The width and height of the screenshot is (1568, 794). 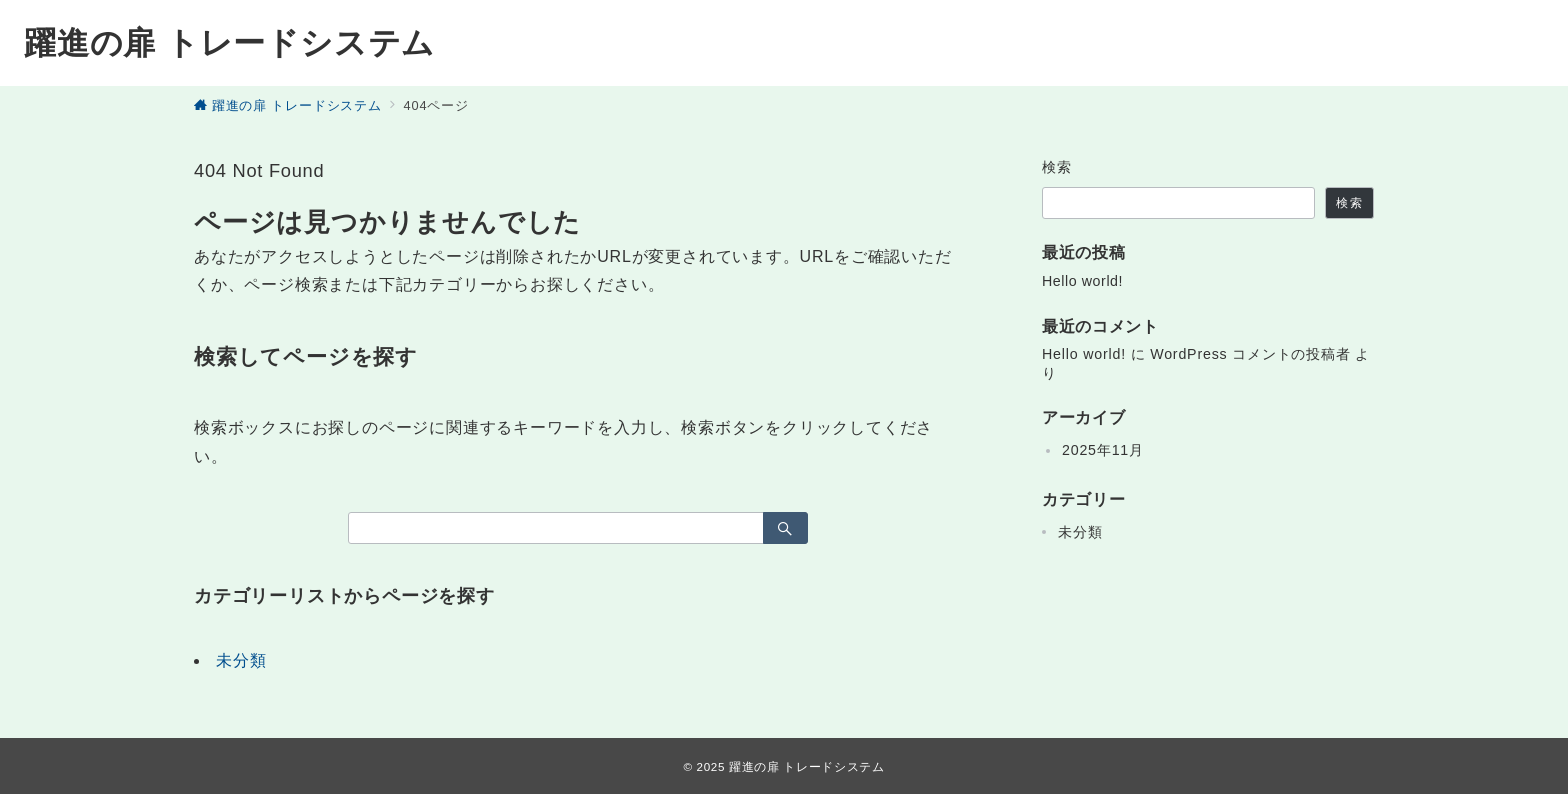 What do you see at coordinates (1082, 281) in the screenshot?
I see `Hello world!` at bounding box center [1082, 281].